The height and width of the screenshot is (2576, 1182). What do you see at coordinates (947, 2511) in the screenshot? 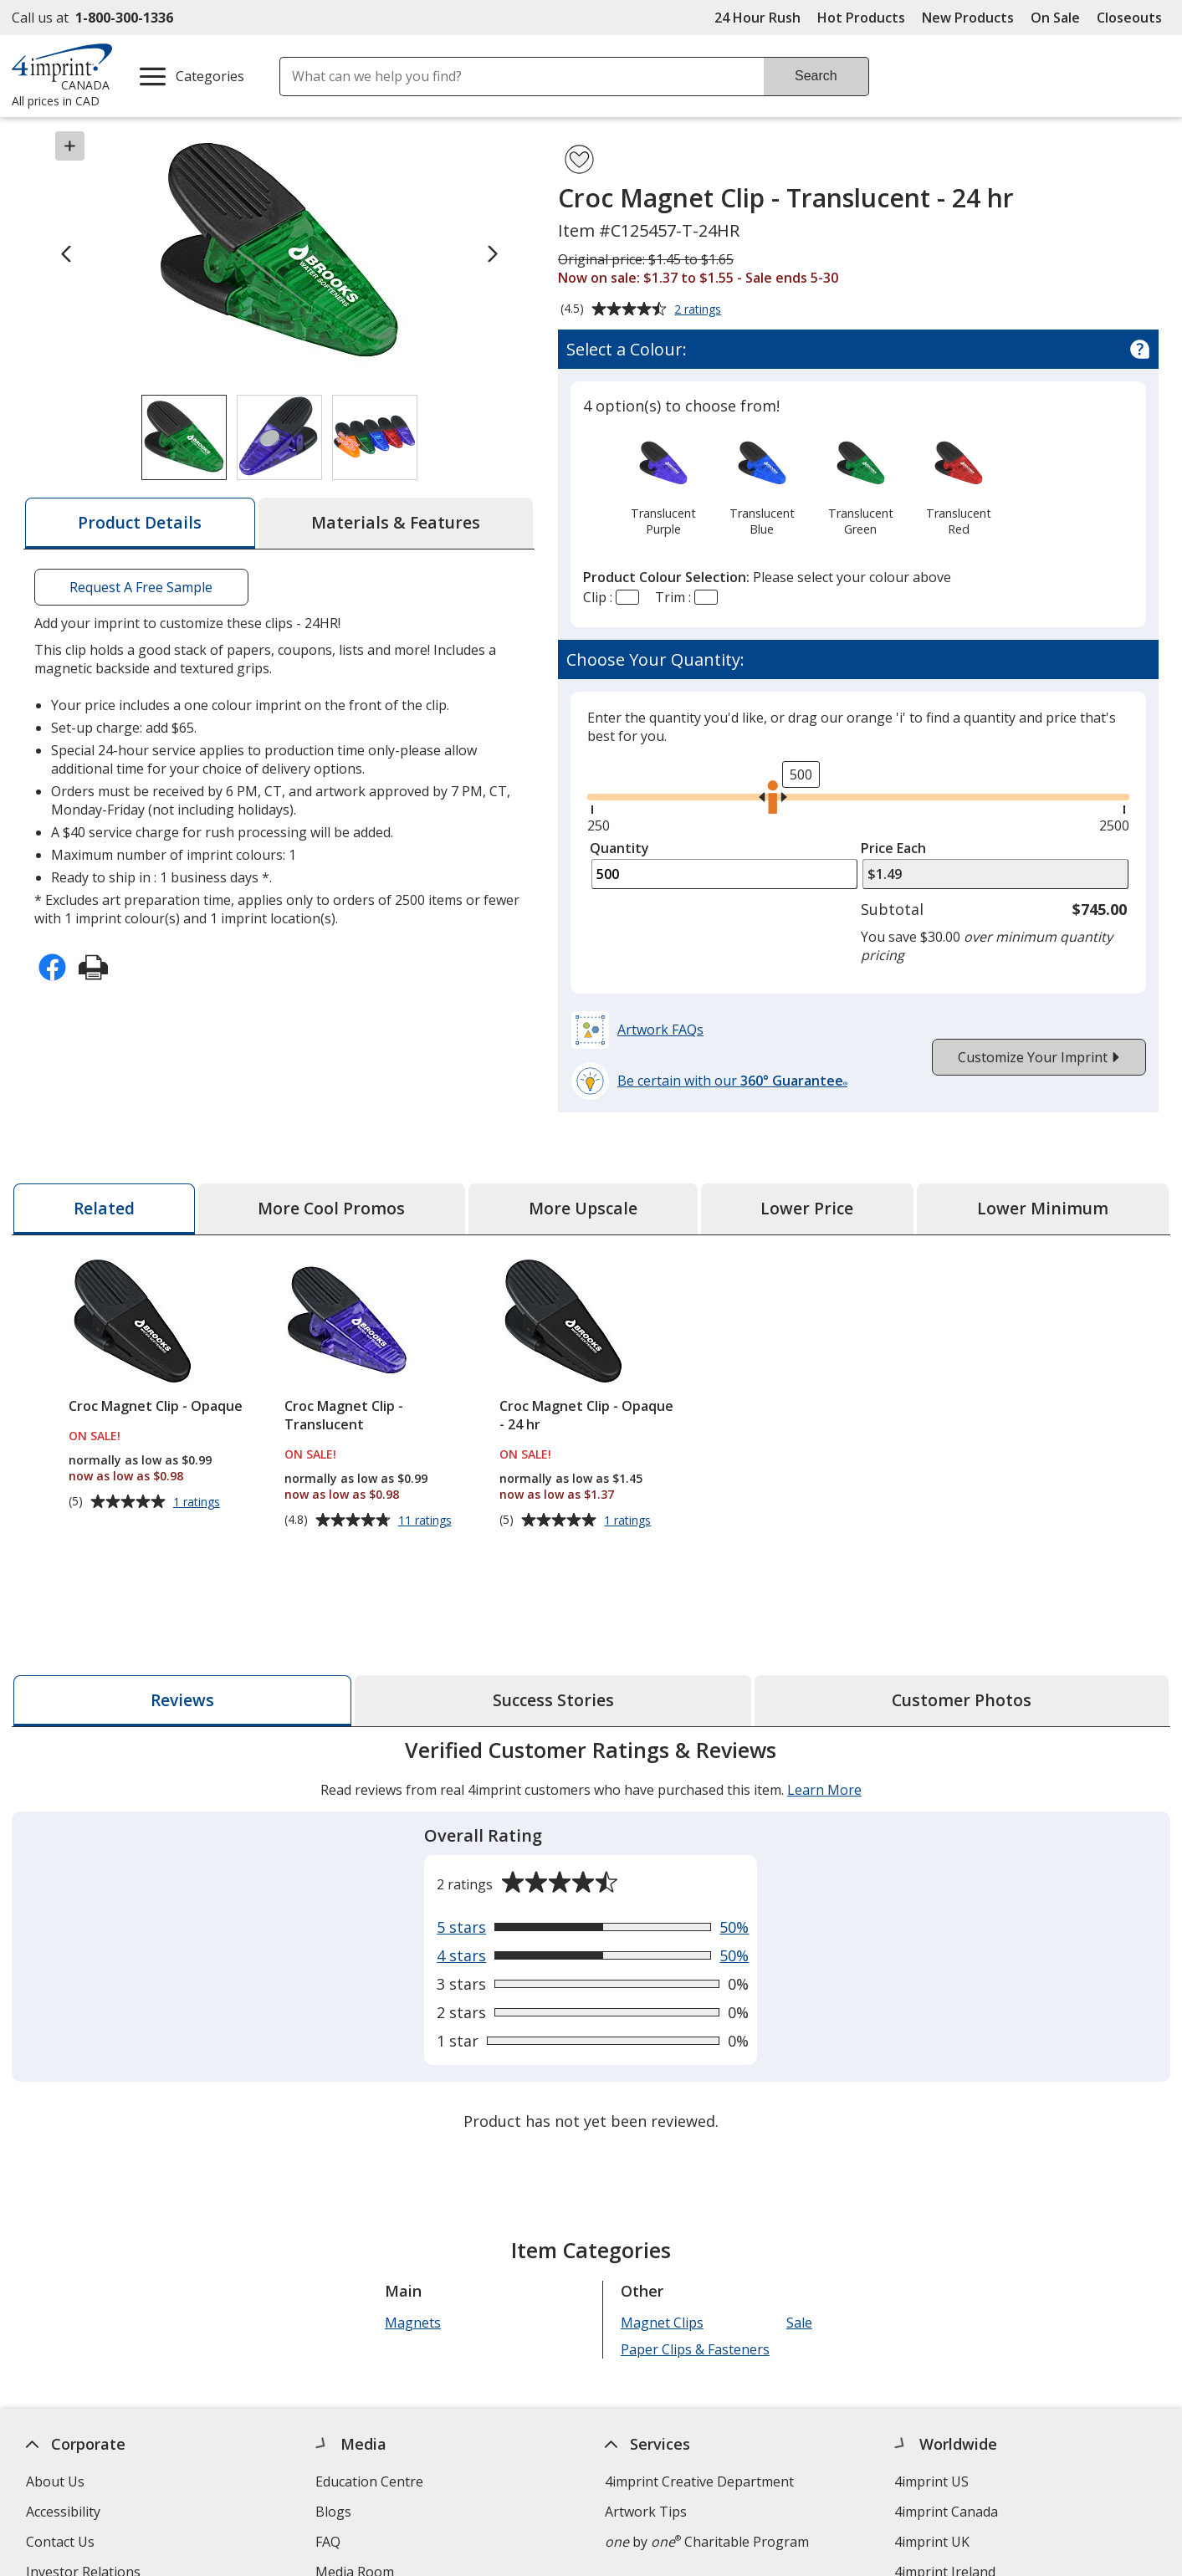
I see `4imprint Canada` at bounding box center [947, 2511].